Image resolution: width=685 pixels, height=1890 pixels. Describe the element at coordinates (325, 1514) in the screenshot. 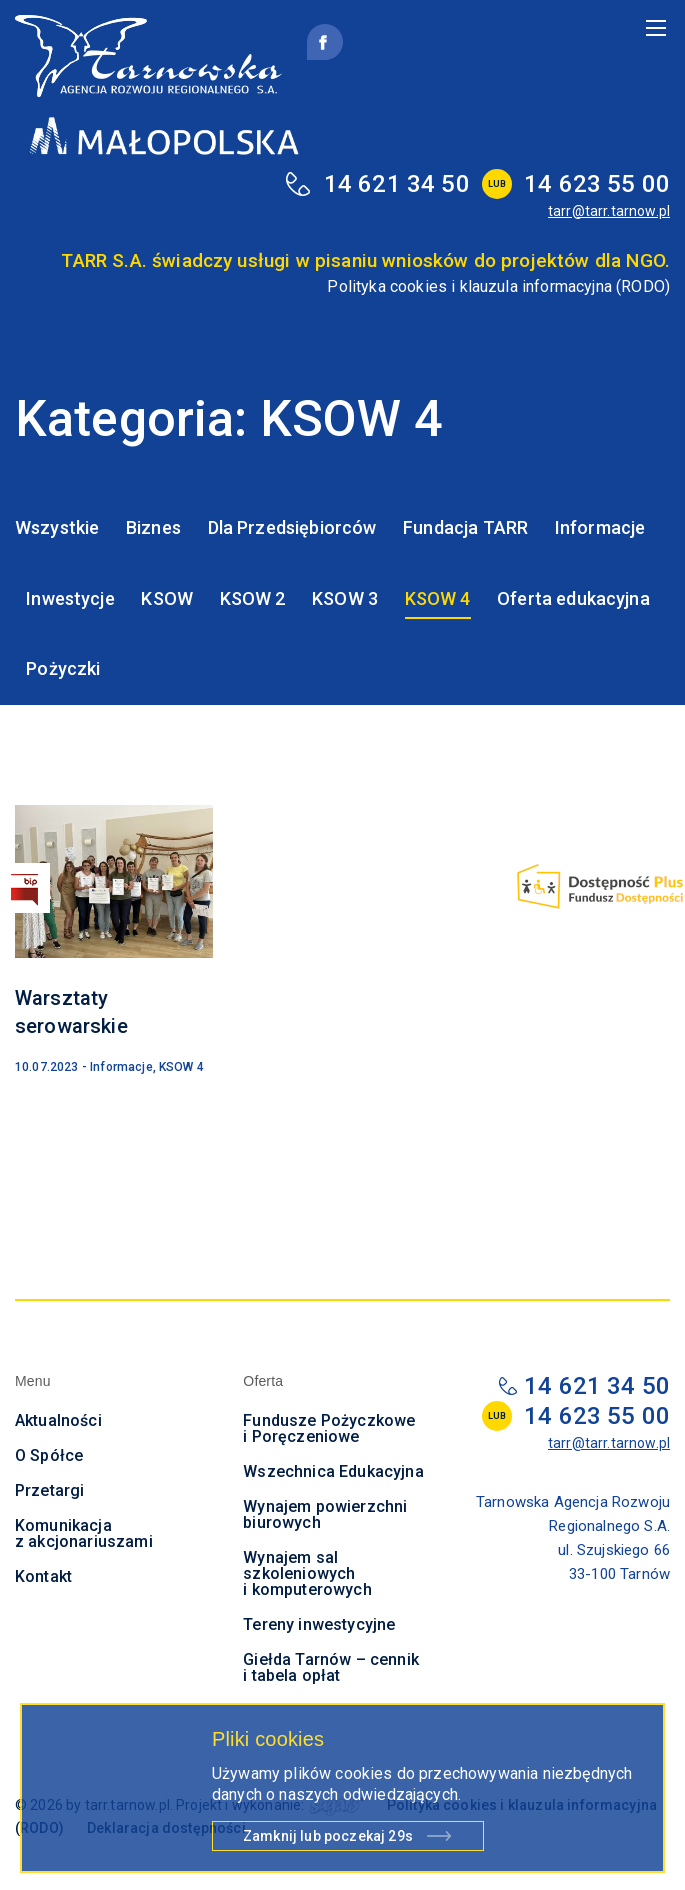

I see `Wynajem powierzchni biurowych` at that location.